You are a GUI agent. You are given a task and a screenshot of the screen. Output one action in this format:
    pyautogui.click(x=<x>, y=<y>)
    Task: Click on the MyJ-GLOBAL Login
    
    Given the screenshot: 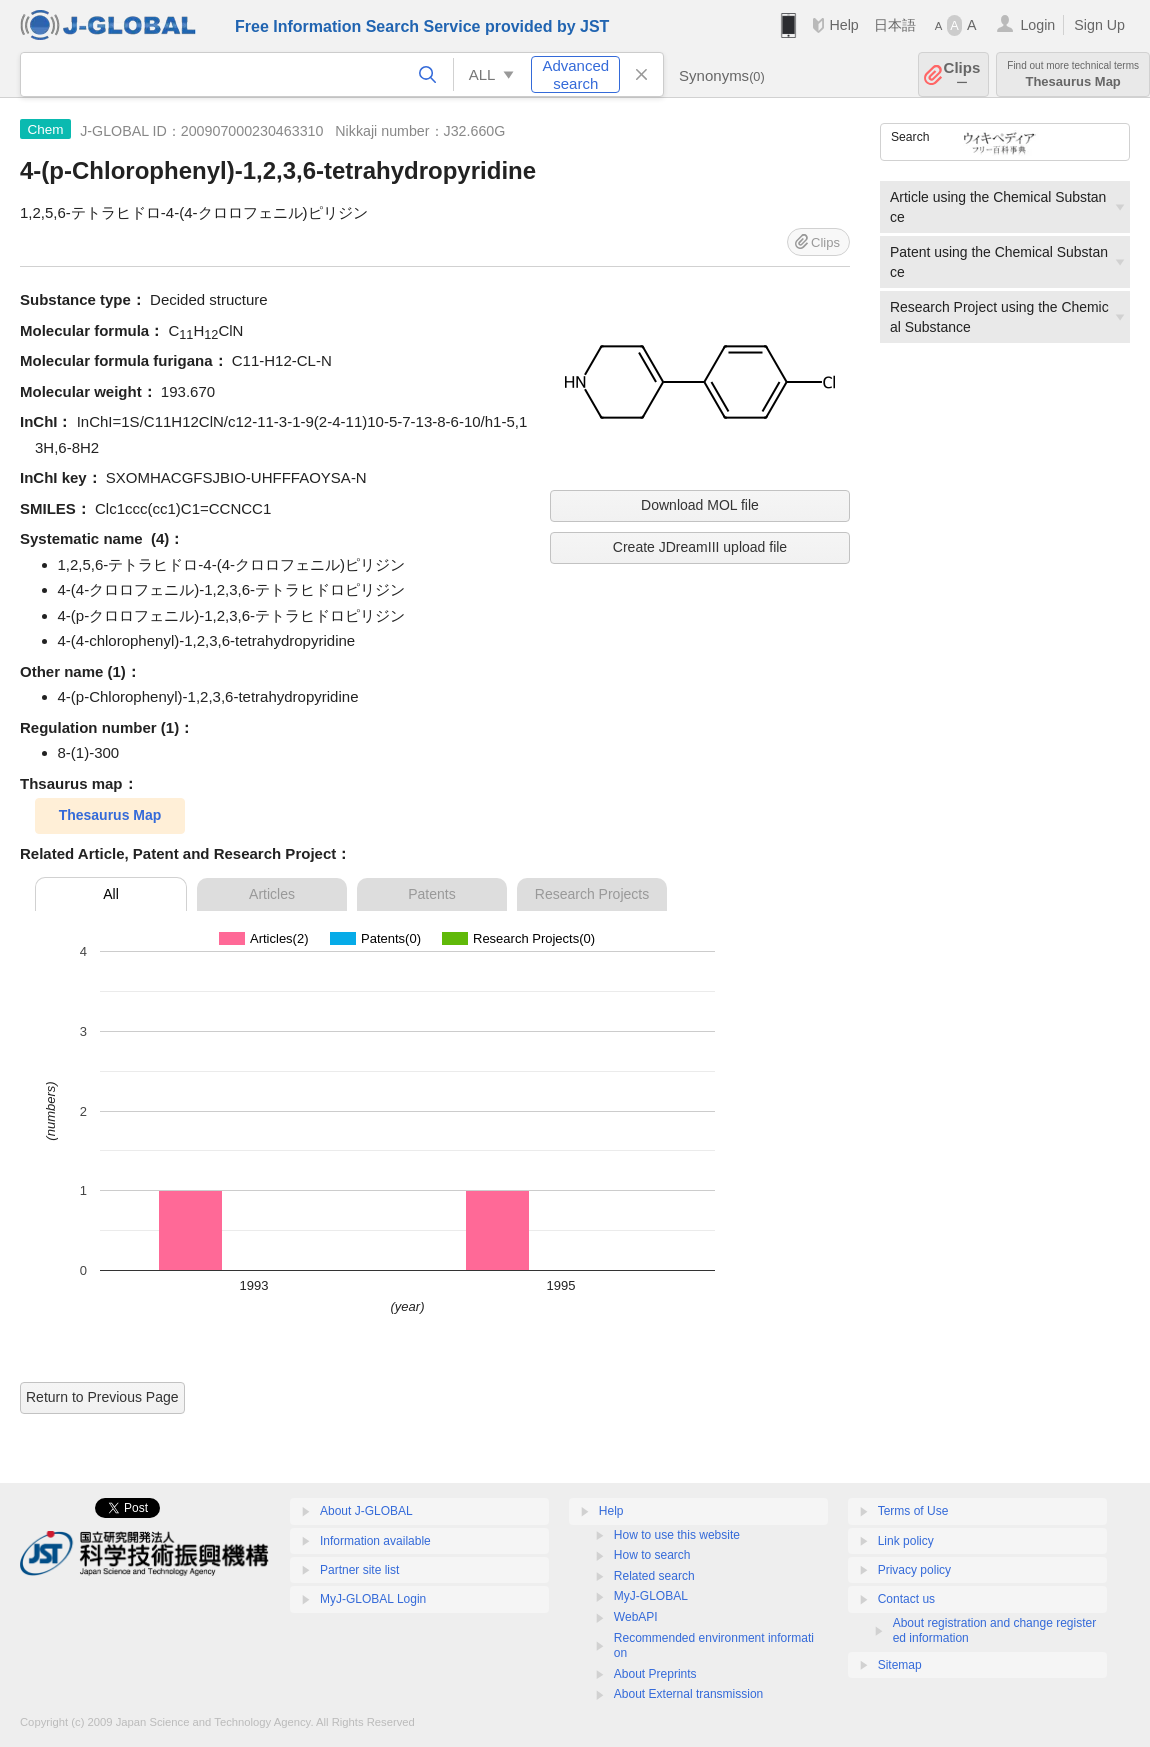 What is the action you would take?
    pyautogui.click(x=373, y=1599)
    